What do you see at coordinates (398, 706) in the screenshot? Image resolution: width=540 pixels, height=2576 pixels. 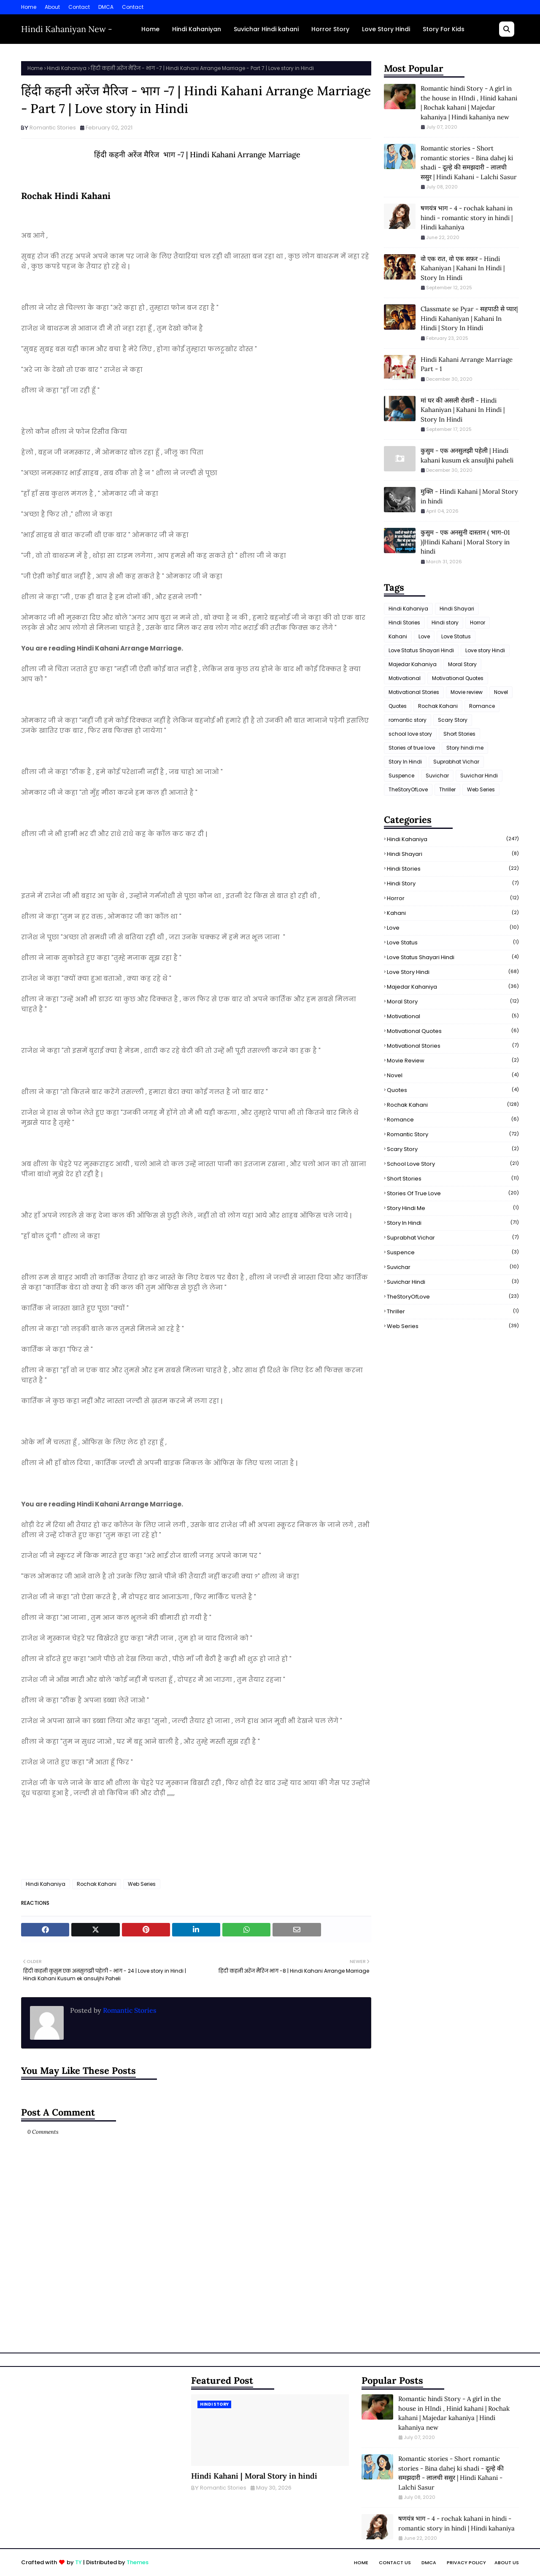 I see `Quotes` at bounding box center [398, 706].